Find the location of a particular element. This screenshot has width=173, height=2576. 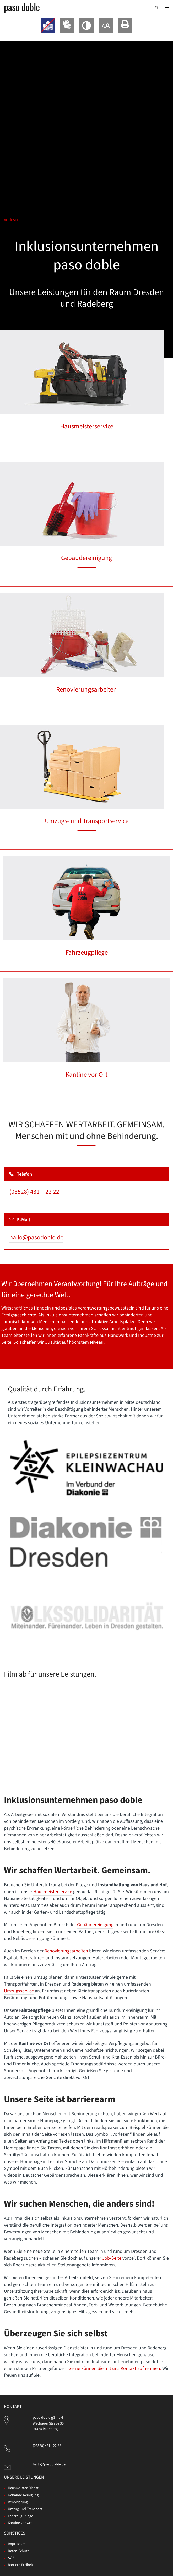

Kantine vor Ort is located at coordinates (86, 1074).